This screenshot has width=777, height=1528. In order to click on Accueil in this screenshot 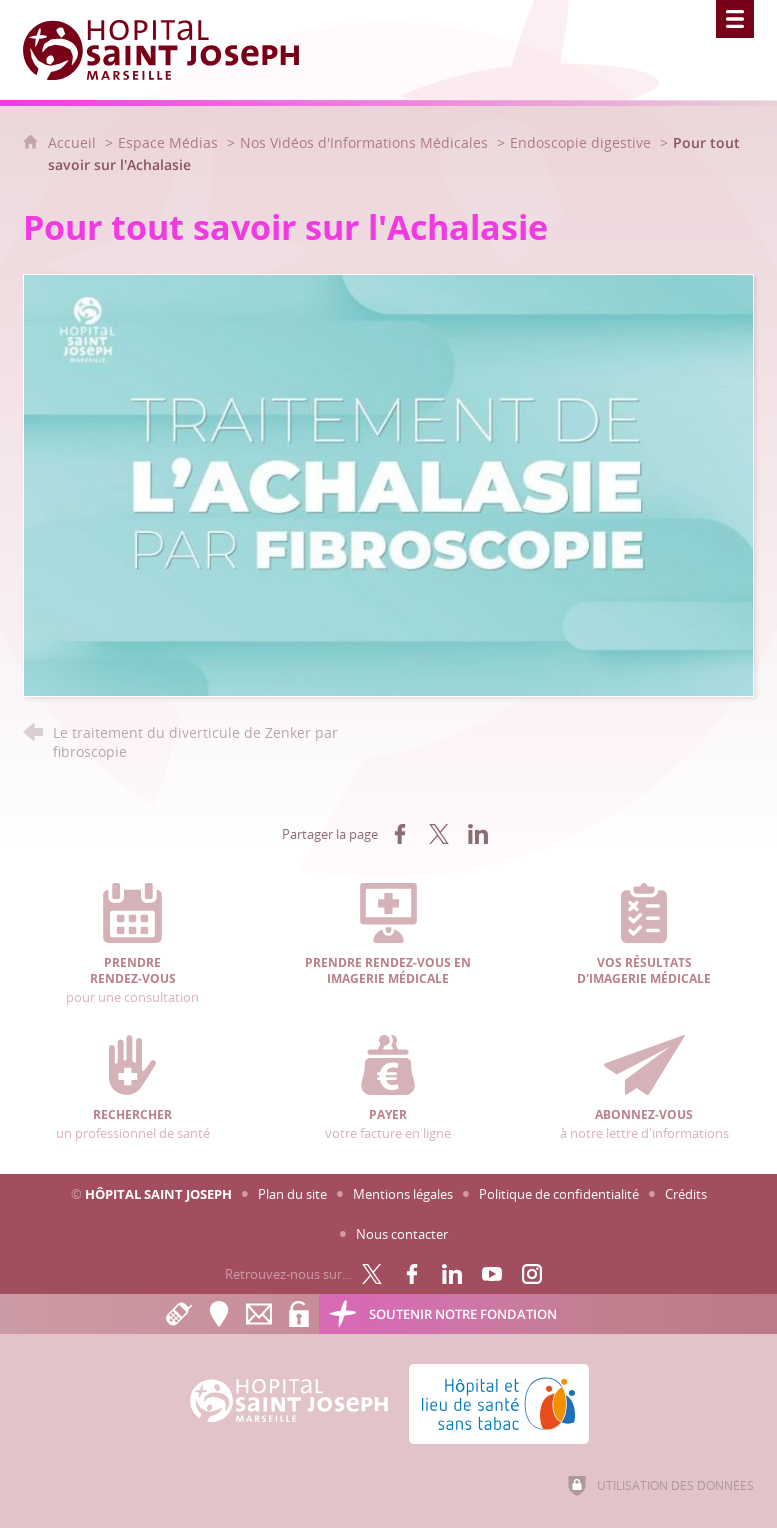, I will do `click(74, 142)`.